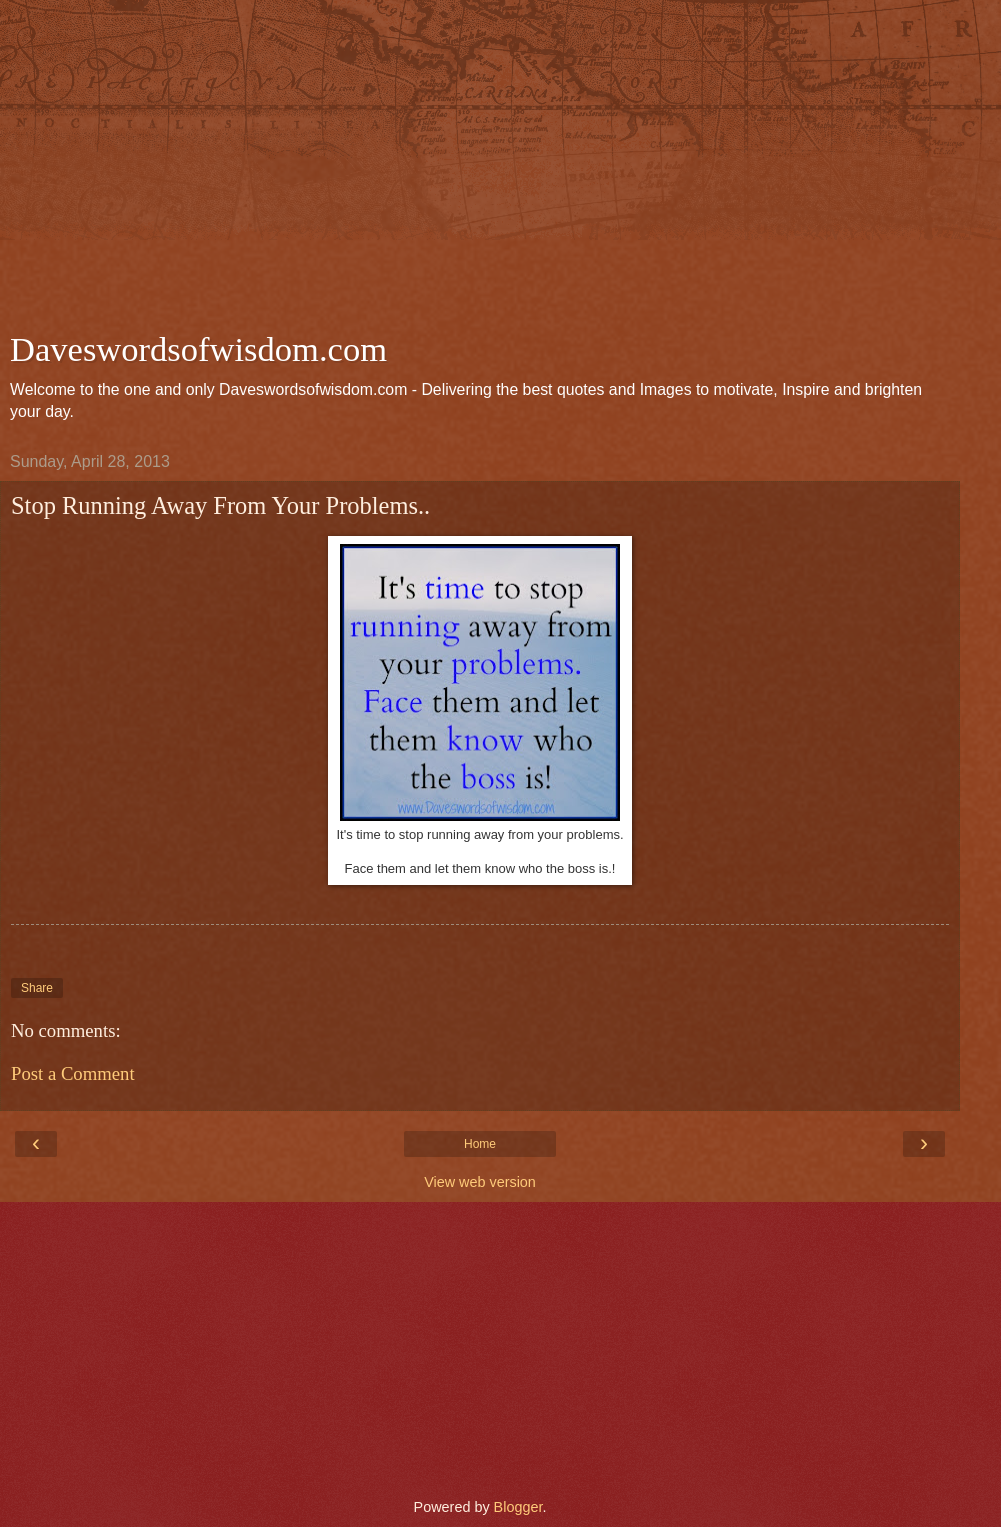 This screenshot has height=1527, width=1001. I want to click on Post a Comment, so click(73, 1073).